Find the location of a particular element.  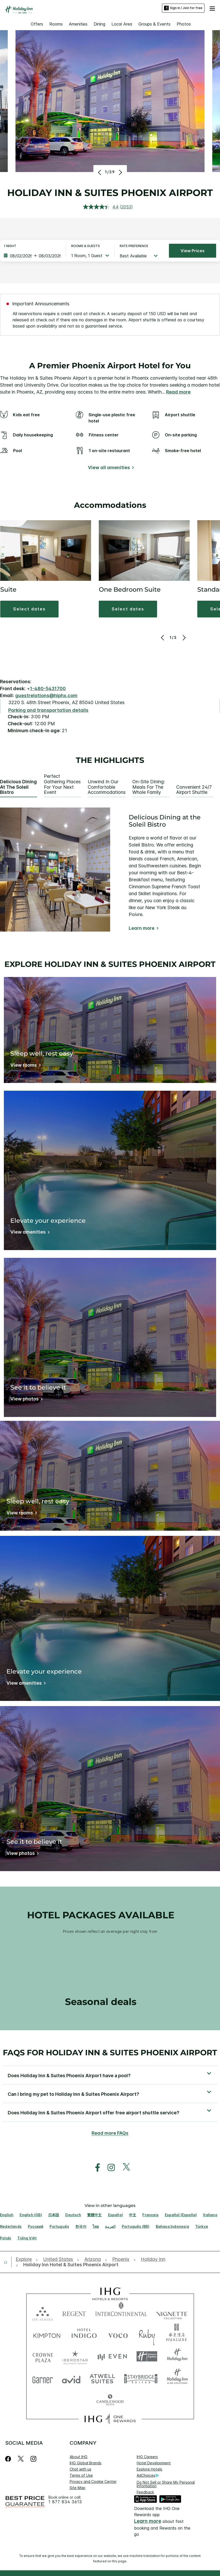

Local Area is located at coordinates (121, 24).